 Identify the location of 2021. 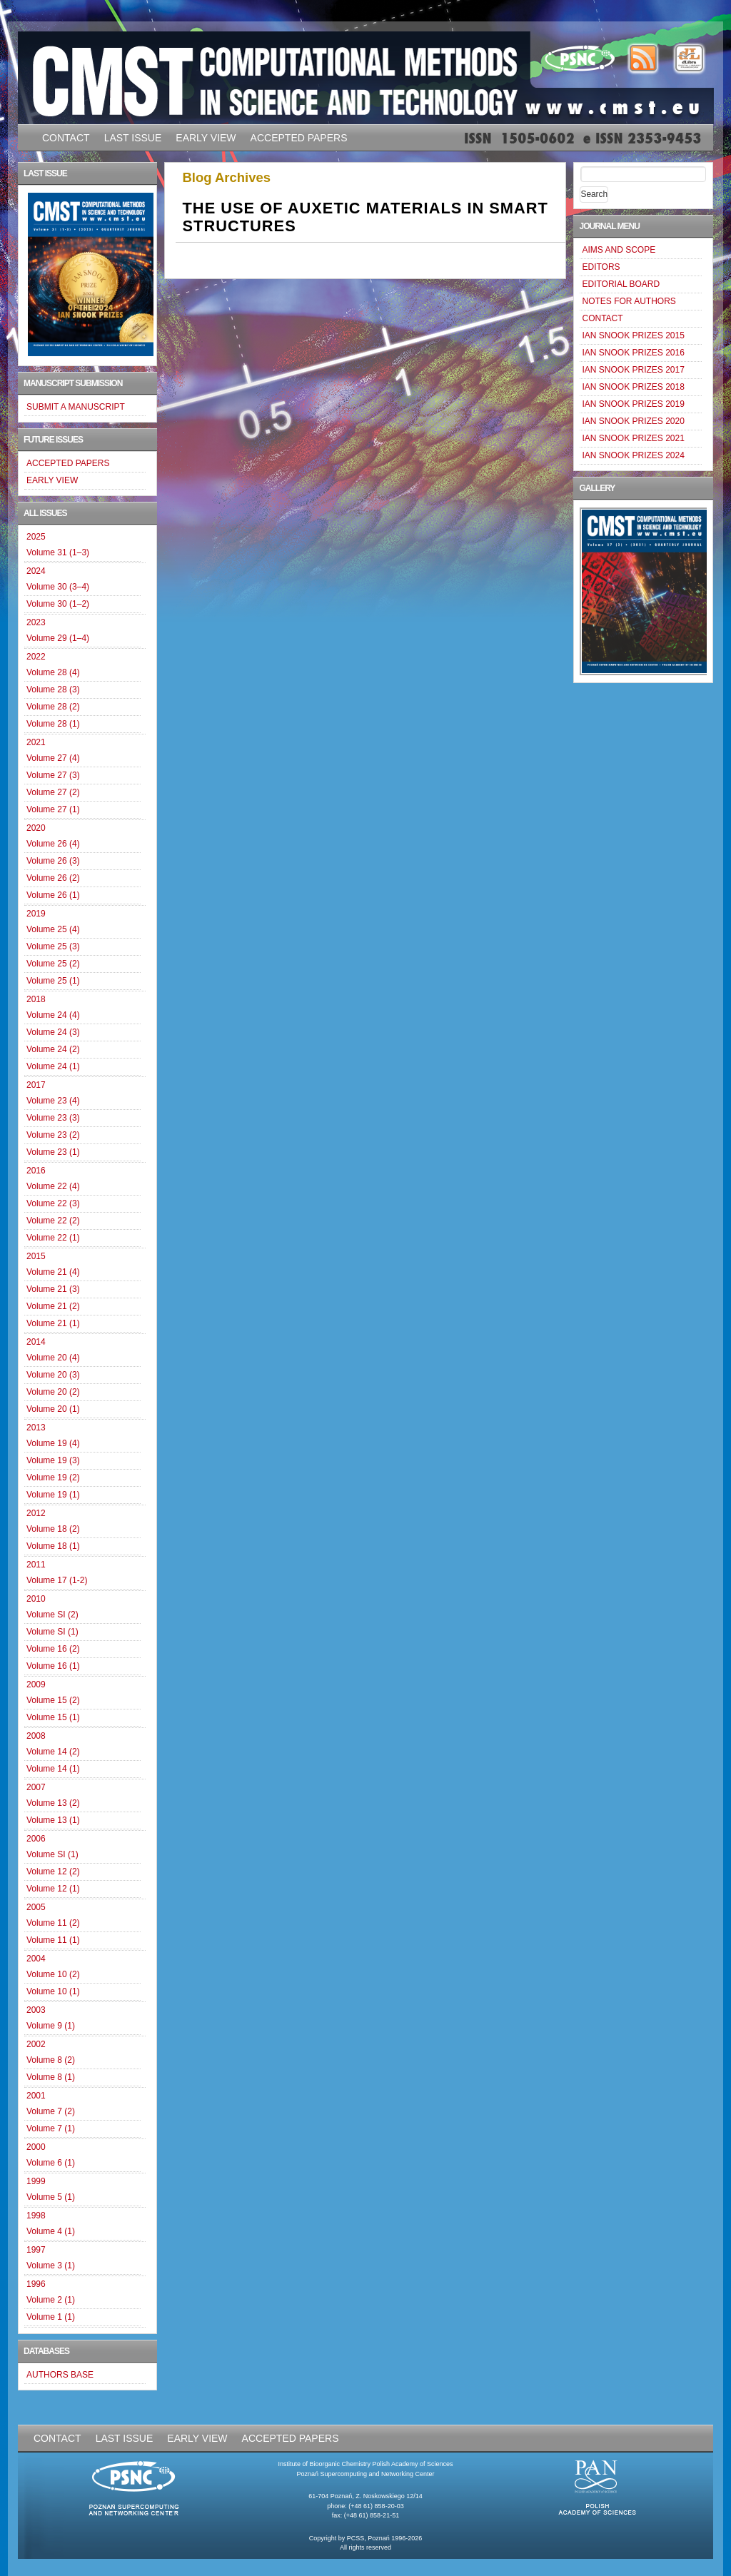
(36, 742).